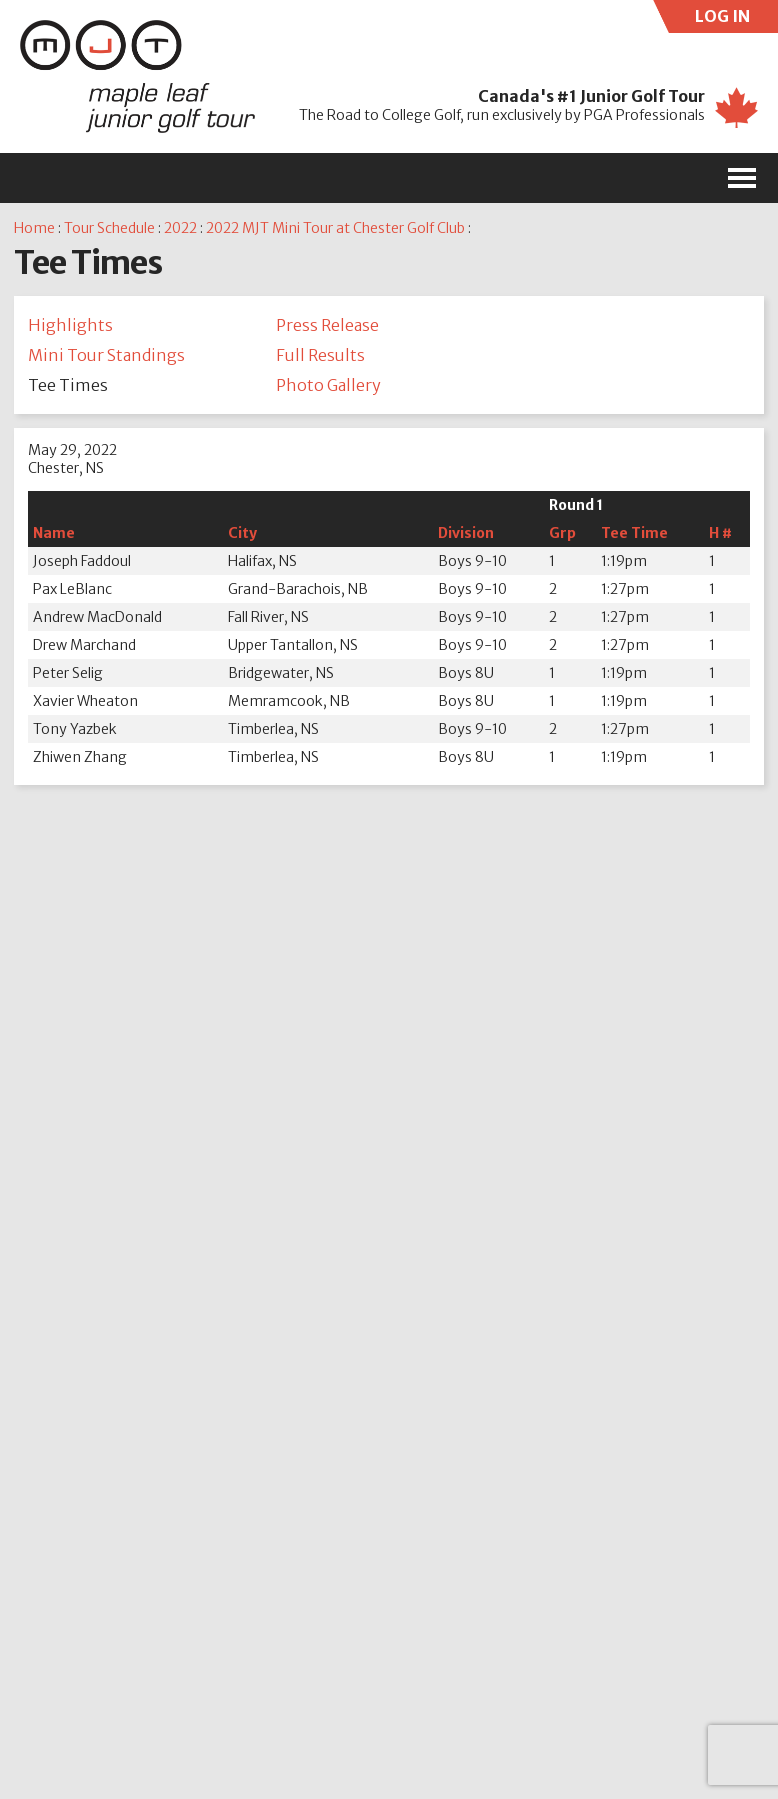  Describe the element at coordinates (335, 228) in the screenshot. I see `2022 MJT Mini Tour at Chester Golf Club` at that location.